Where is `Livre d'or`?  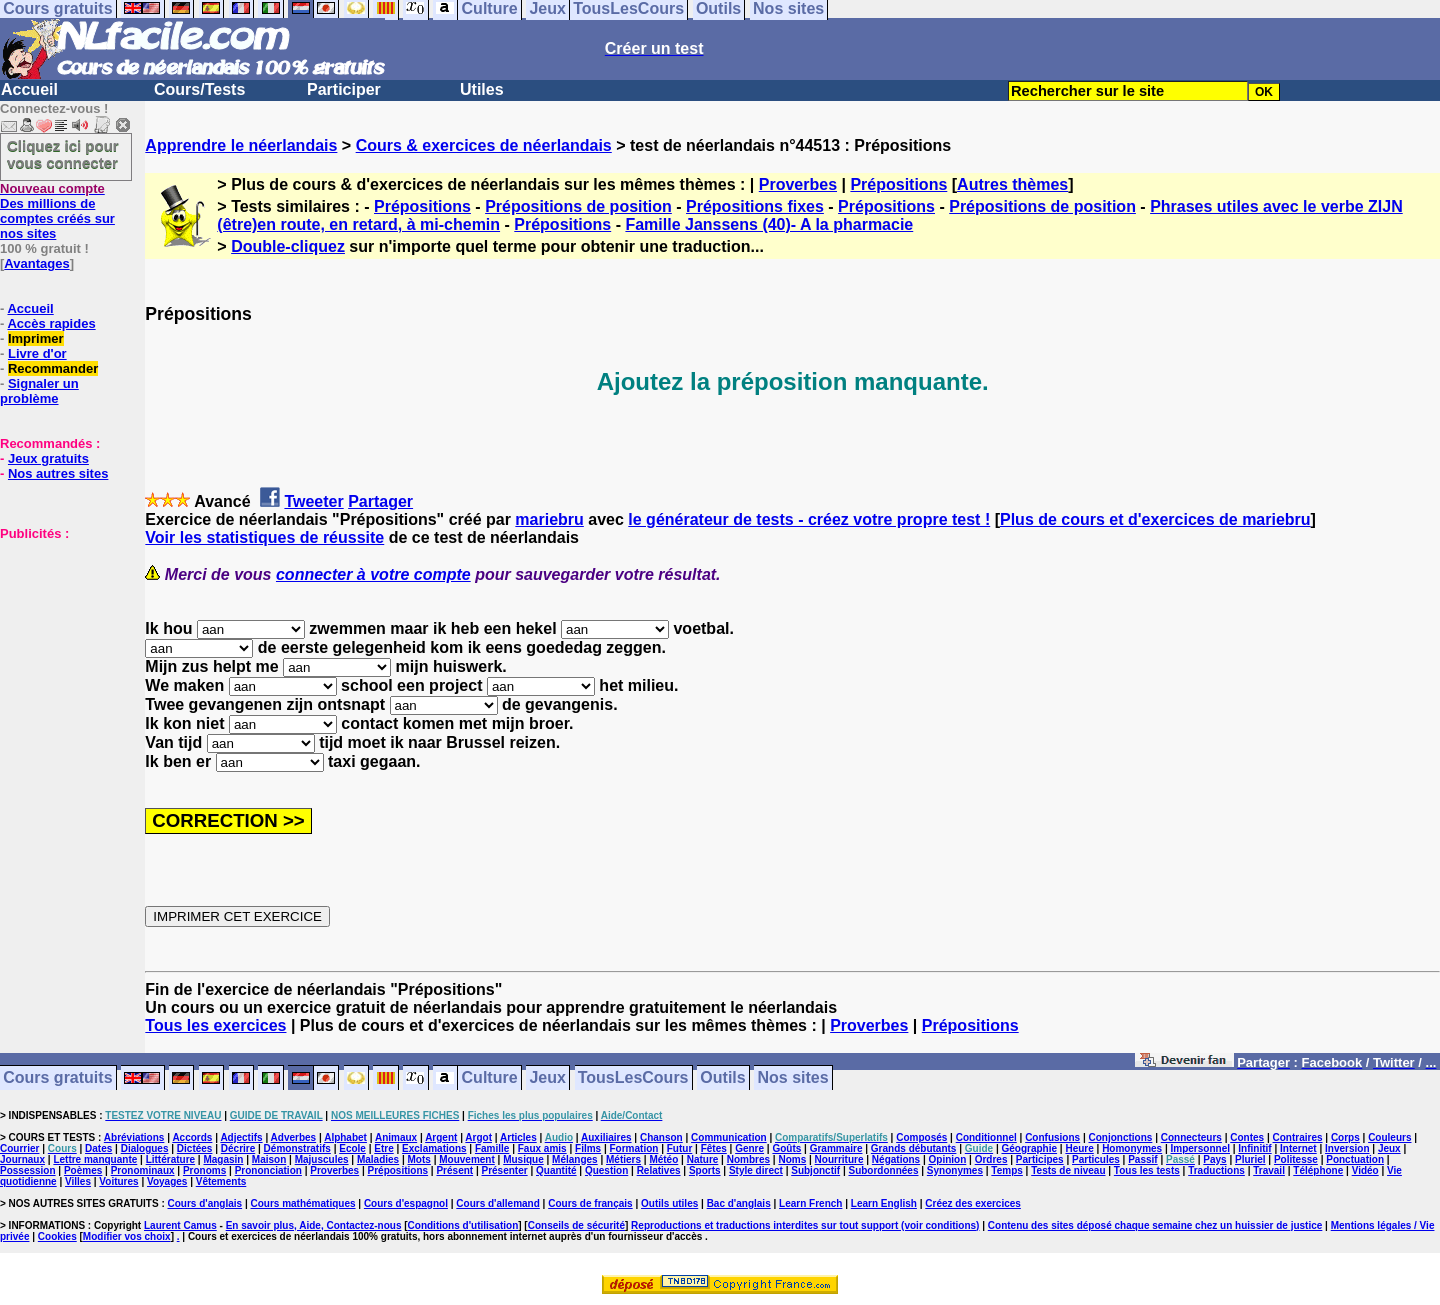 Livre d'or is located at coordinates (37, 353).